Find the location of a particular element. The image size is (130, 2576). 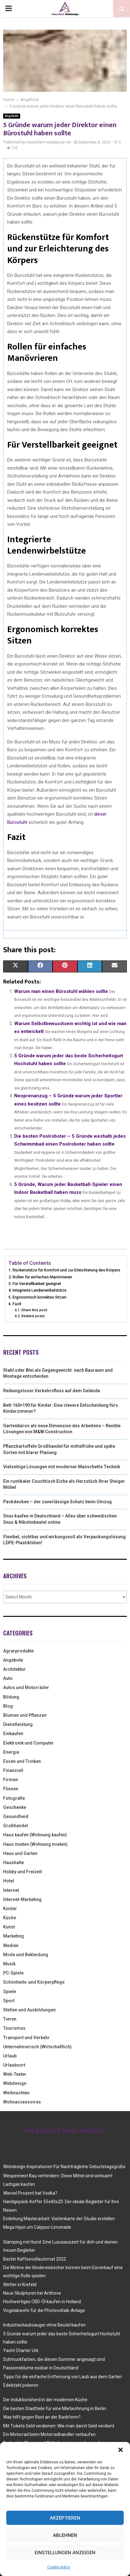

Für Verstellbarkeit geeignet is located at coordinates (37, 1283).